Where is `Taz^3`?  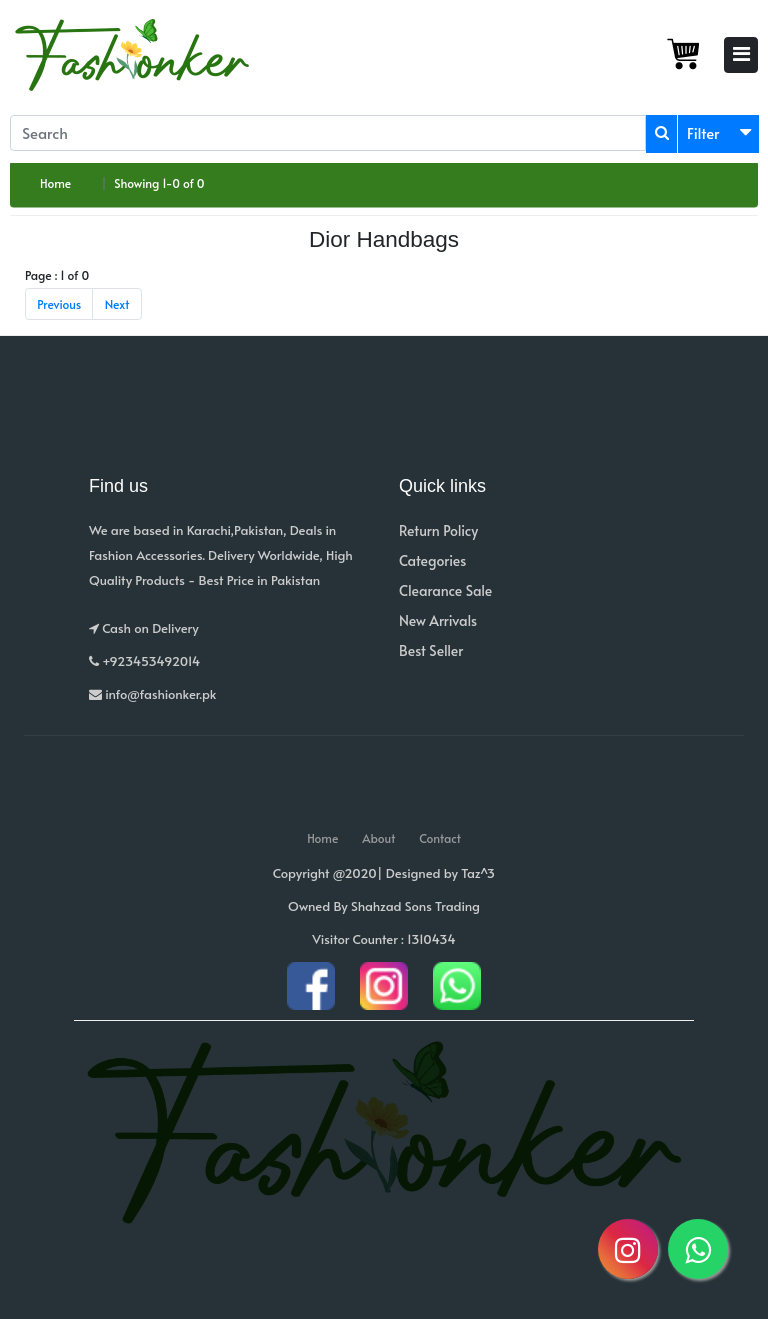 Taz^3 is located at coordinates (478, 873).